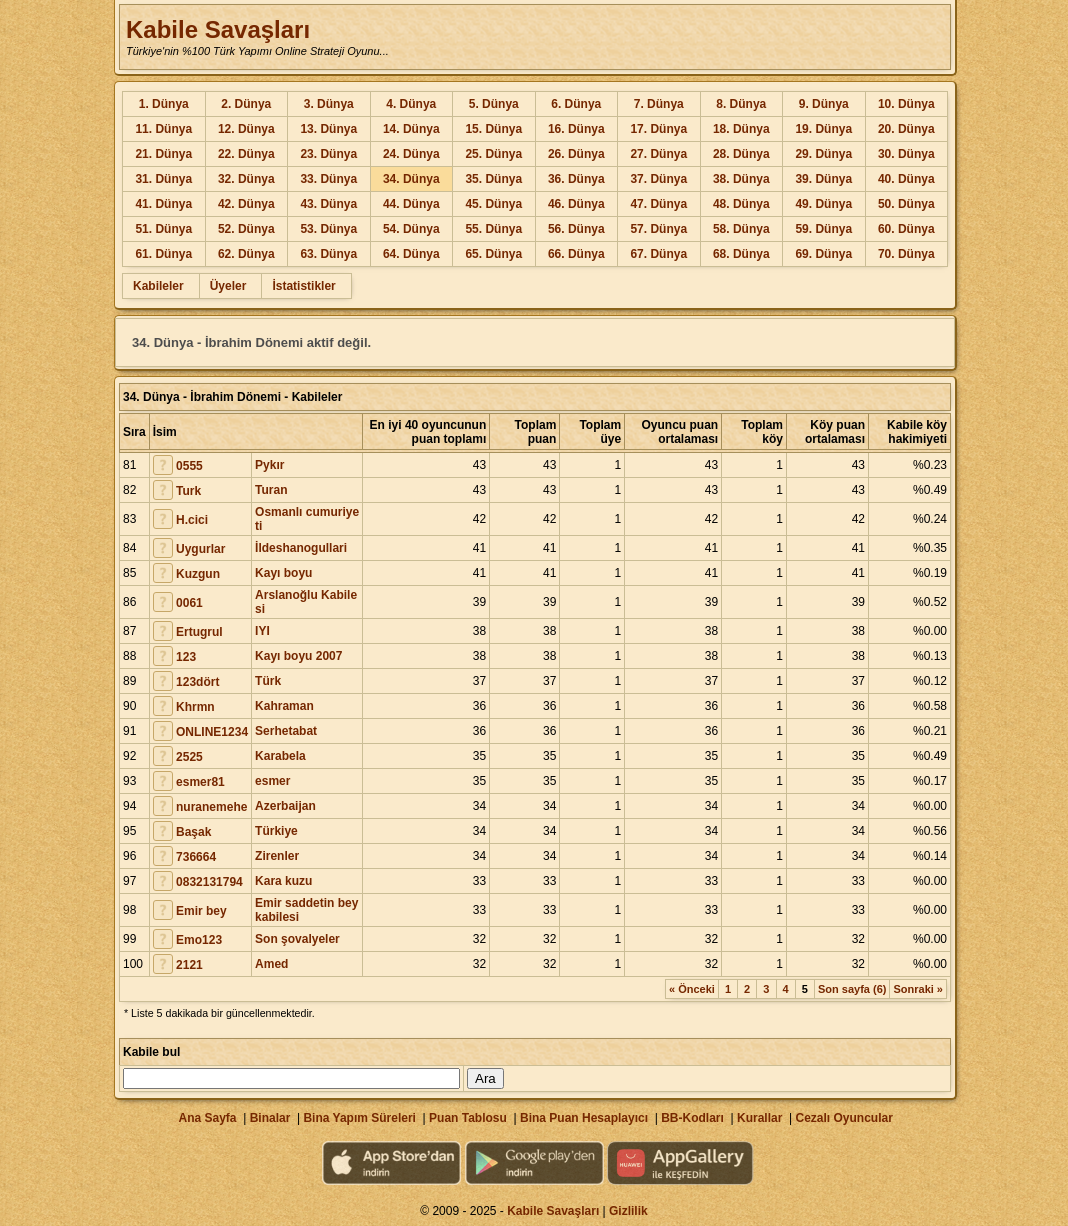  Describe the element at coordinates (196, 857) in the screenshot. I see `736664` at that location.